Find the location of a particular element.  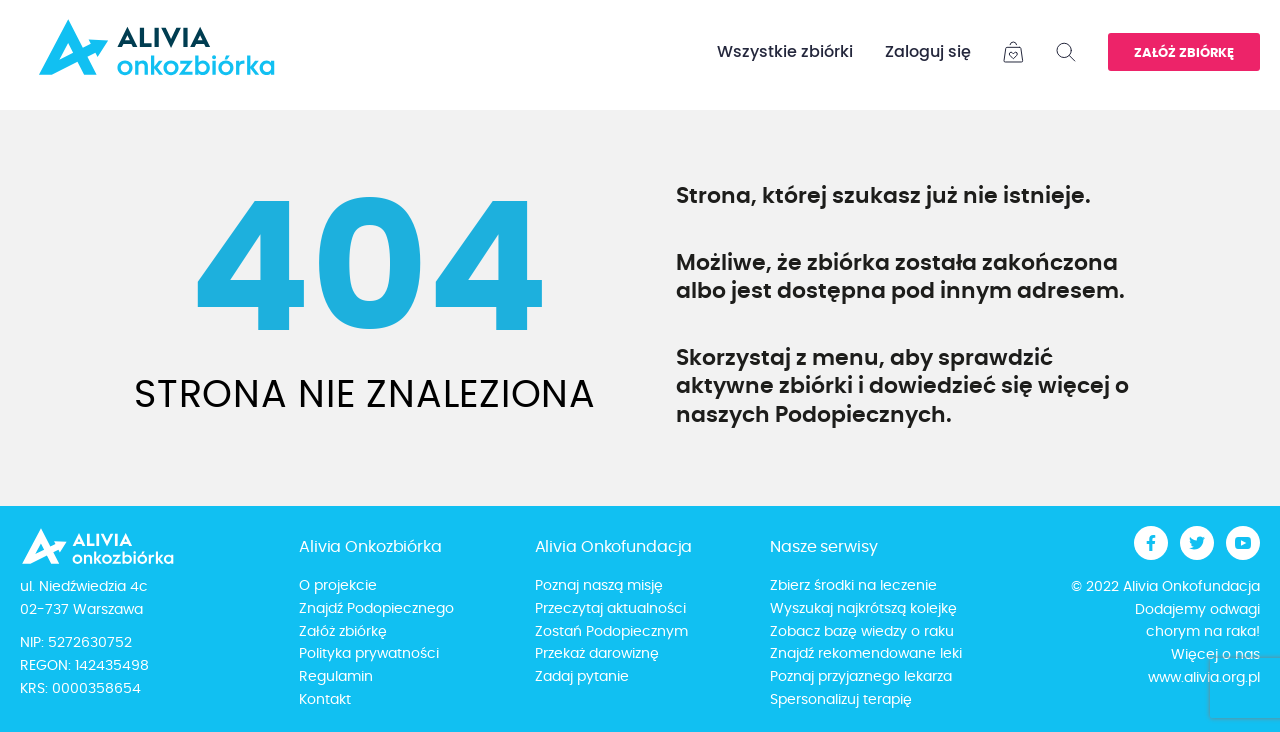

Przeczytaj aktualności is located at coordinates (610, 609).